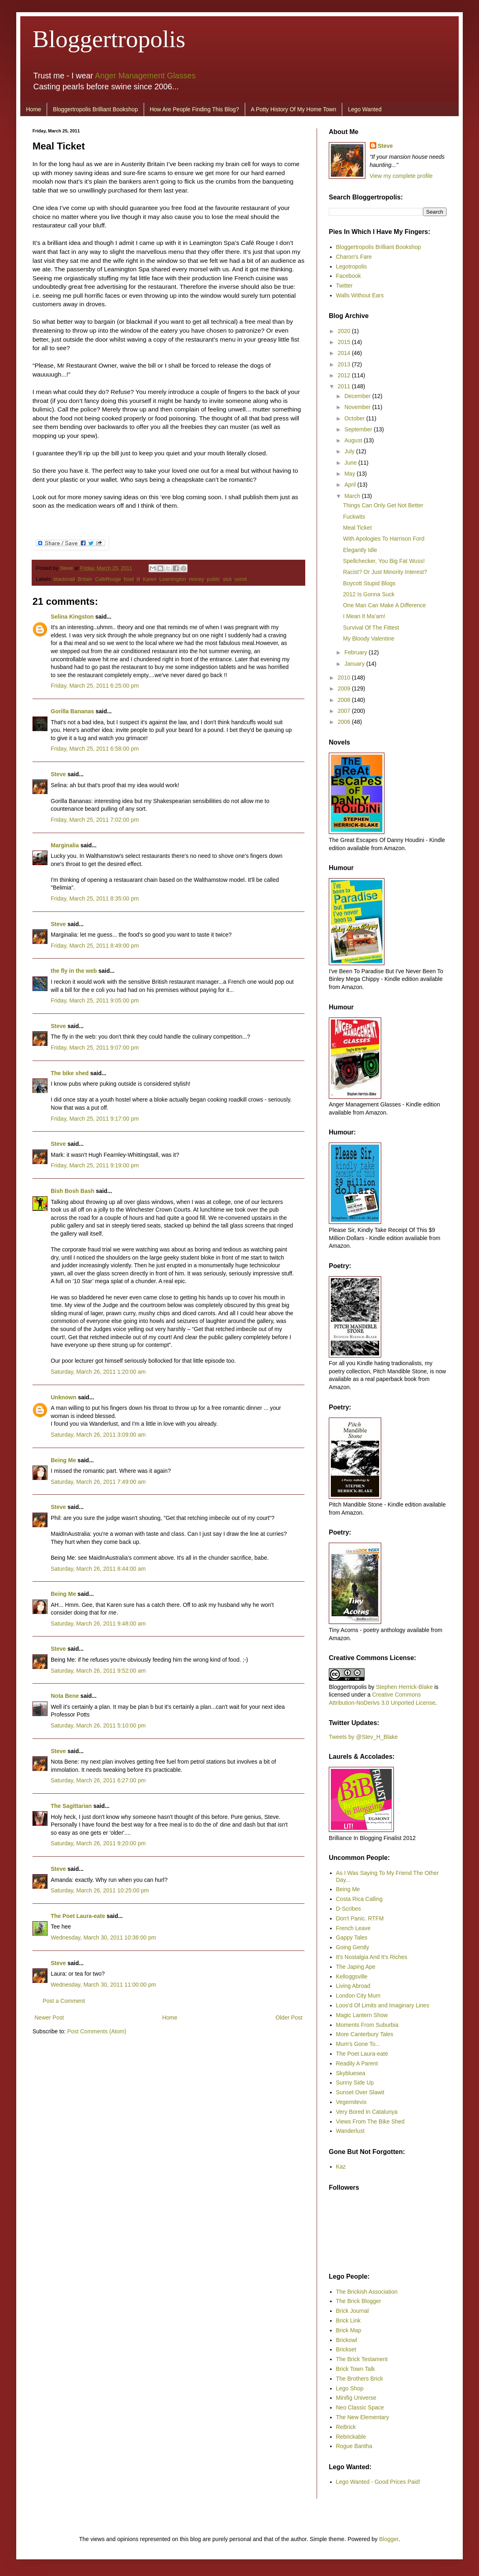 The width and height of the screenshot is (479, 2576). I want to click on Elegantly Idle, so click(360, 550).